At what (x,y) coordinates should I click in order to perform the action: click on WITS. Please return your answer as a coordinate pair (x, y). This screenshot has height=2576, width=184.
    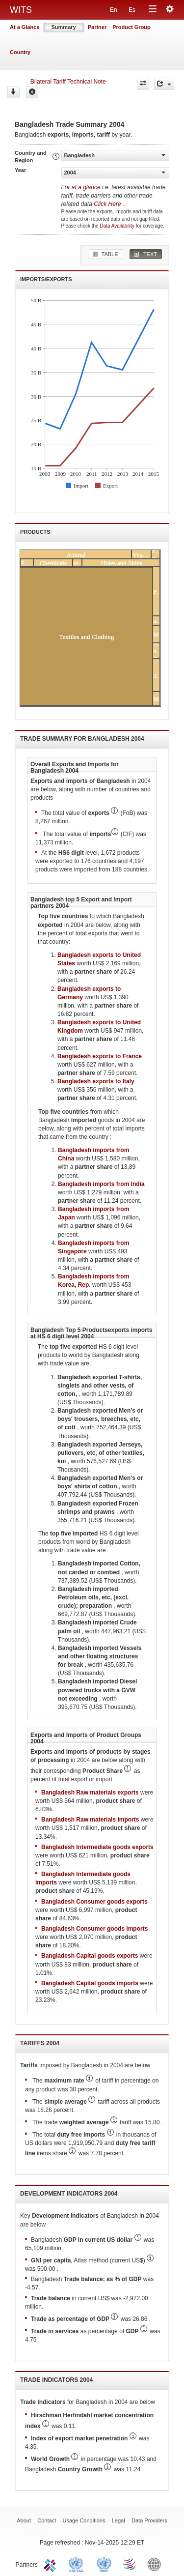
    Looking at the image, I should click on (21, 10).